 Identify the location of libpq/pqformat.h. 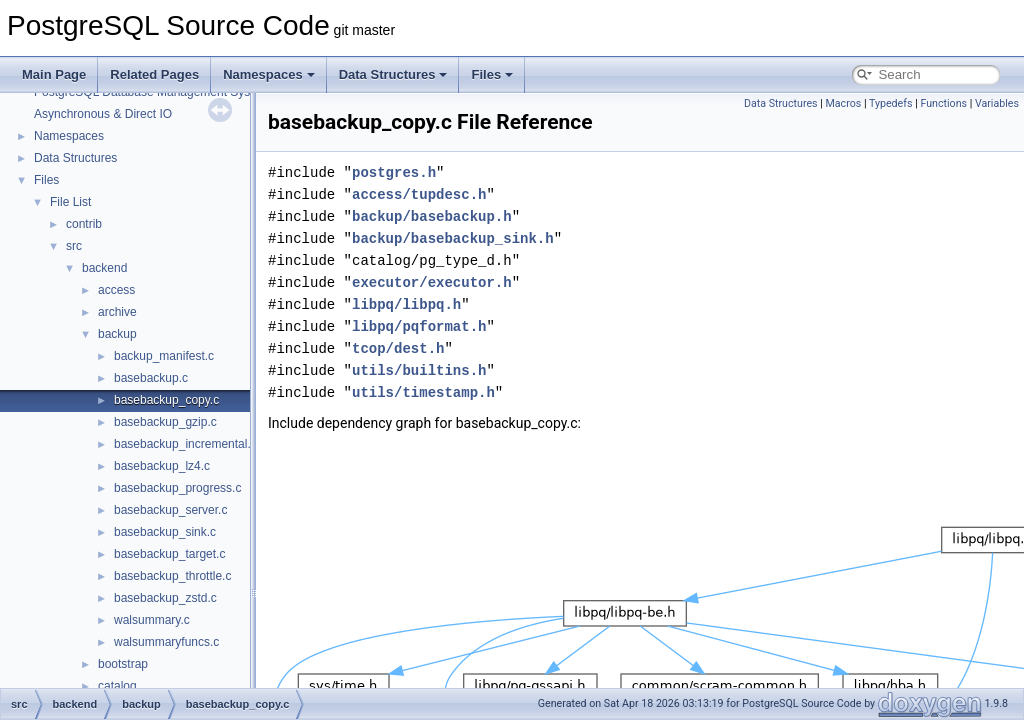
(419, 326).